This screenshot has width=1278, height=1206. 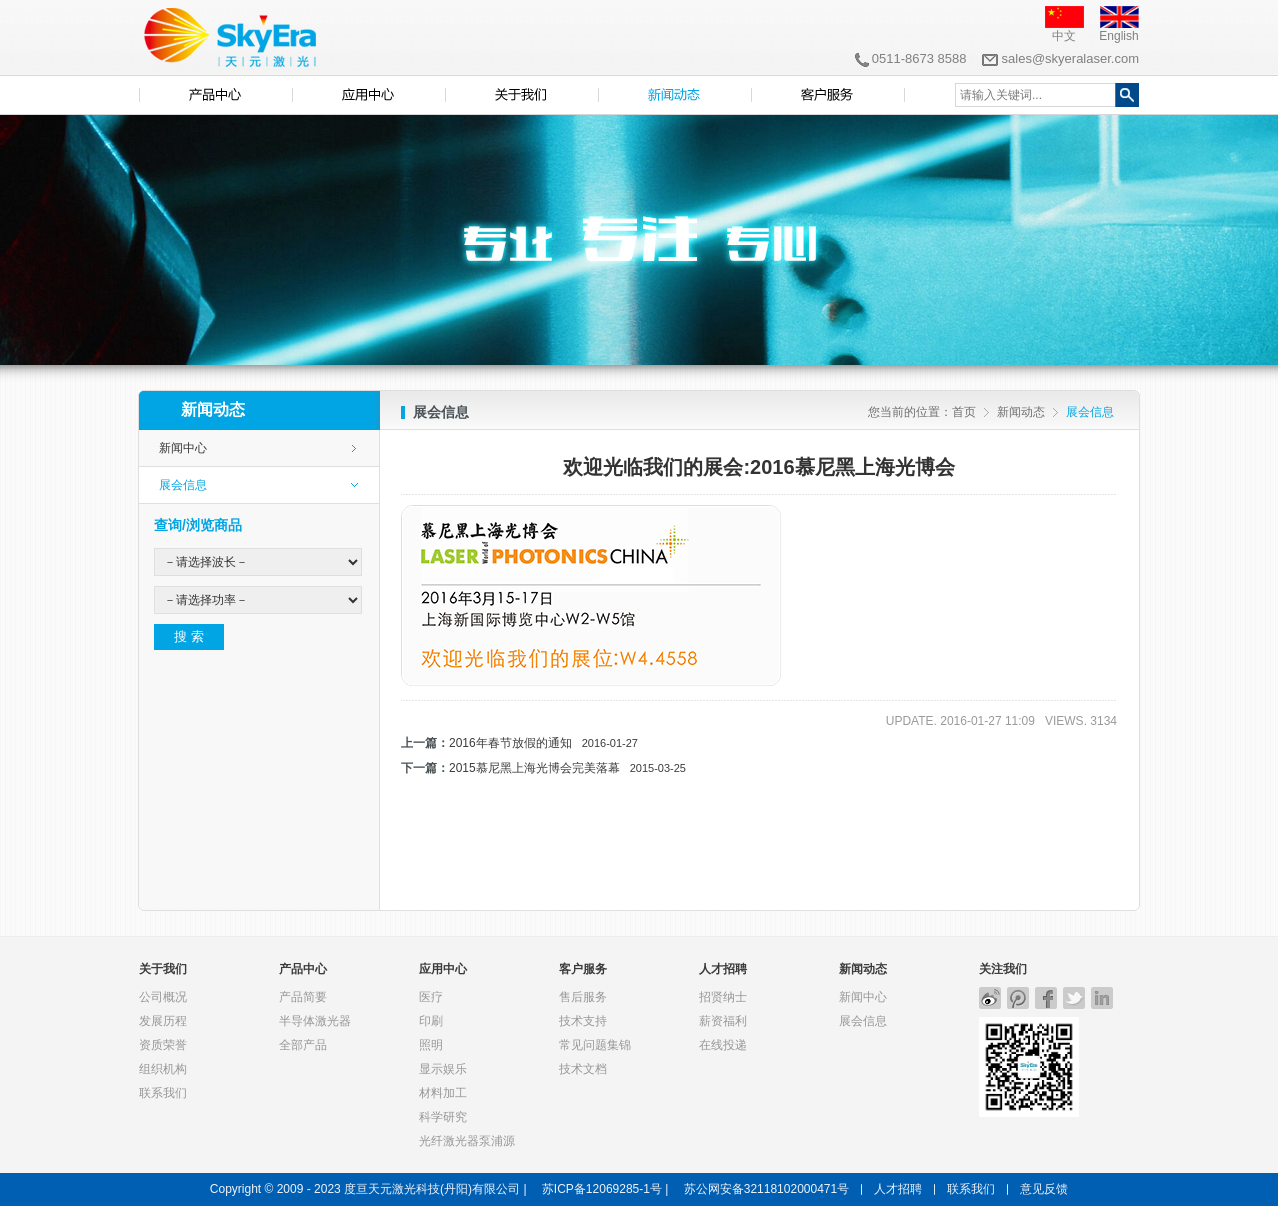 What do you see at coordinates (602, 1189) in the screenshot?
I see `苏ICP备12069285-1号` at bounding box center [602, 1189].